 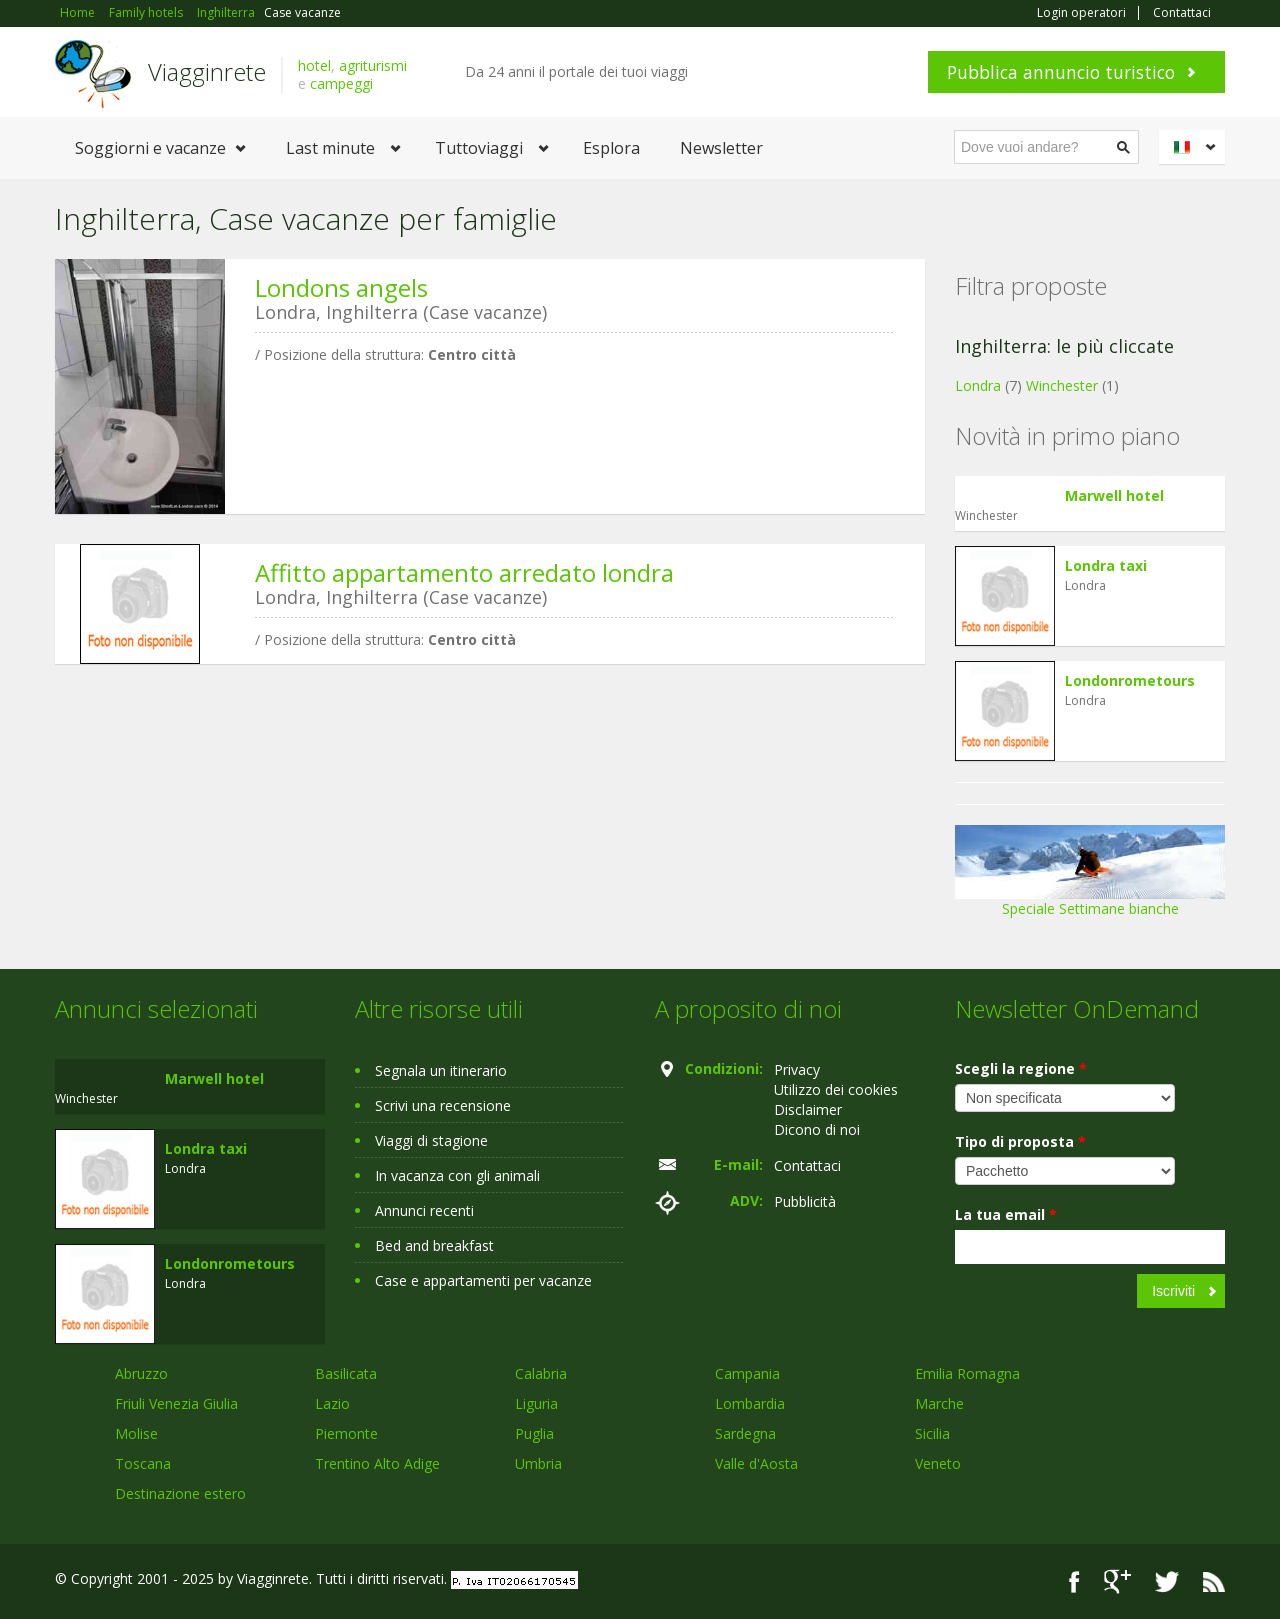 What do you see at coordinates (141, 1373) in the screenshot?
I see `Abruzzo` at bounding box center [141, 1373].